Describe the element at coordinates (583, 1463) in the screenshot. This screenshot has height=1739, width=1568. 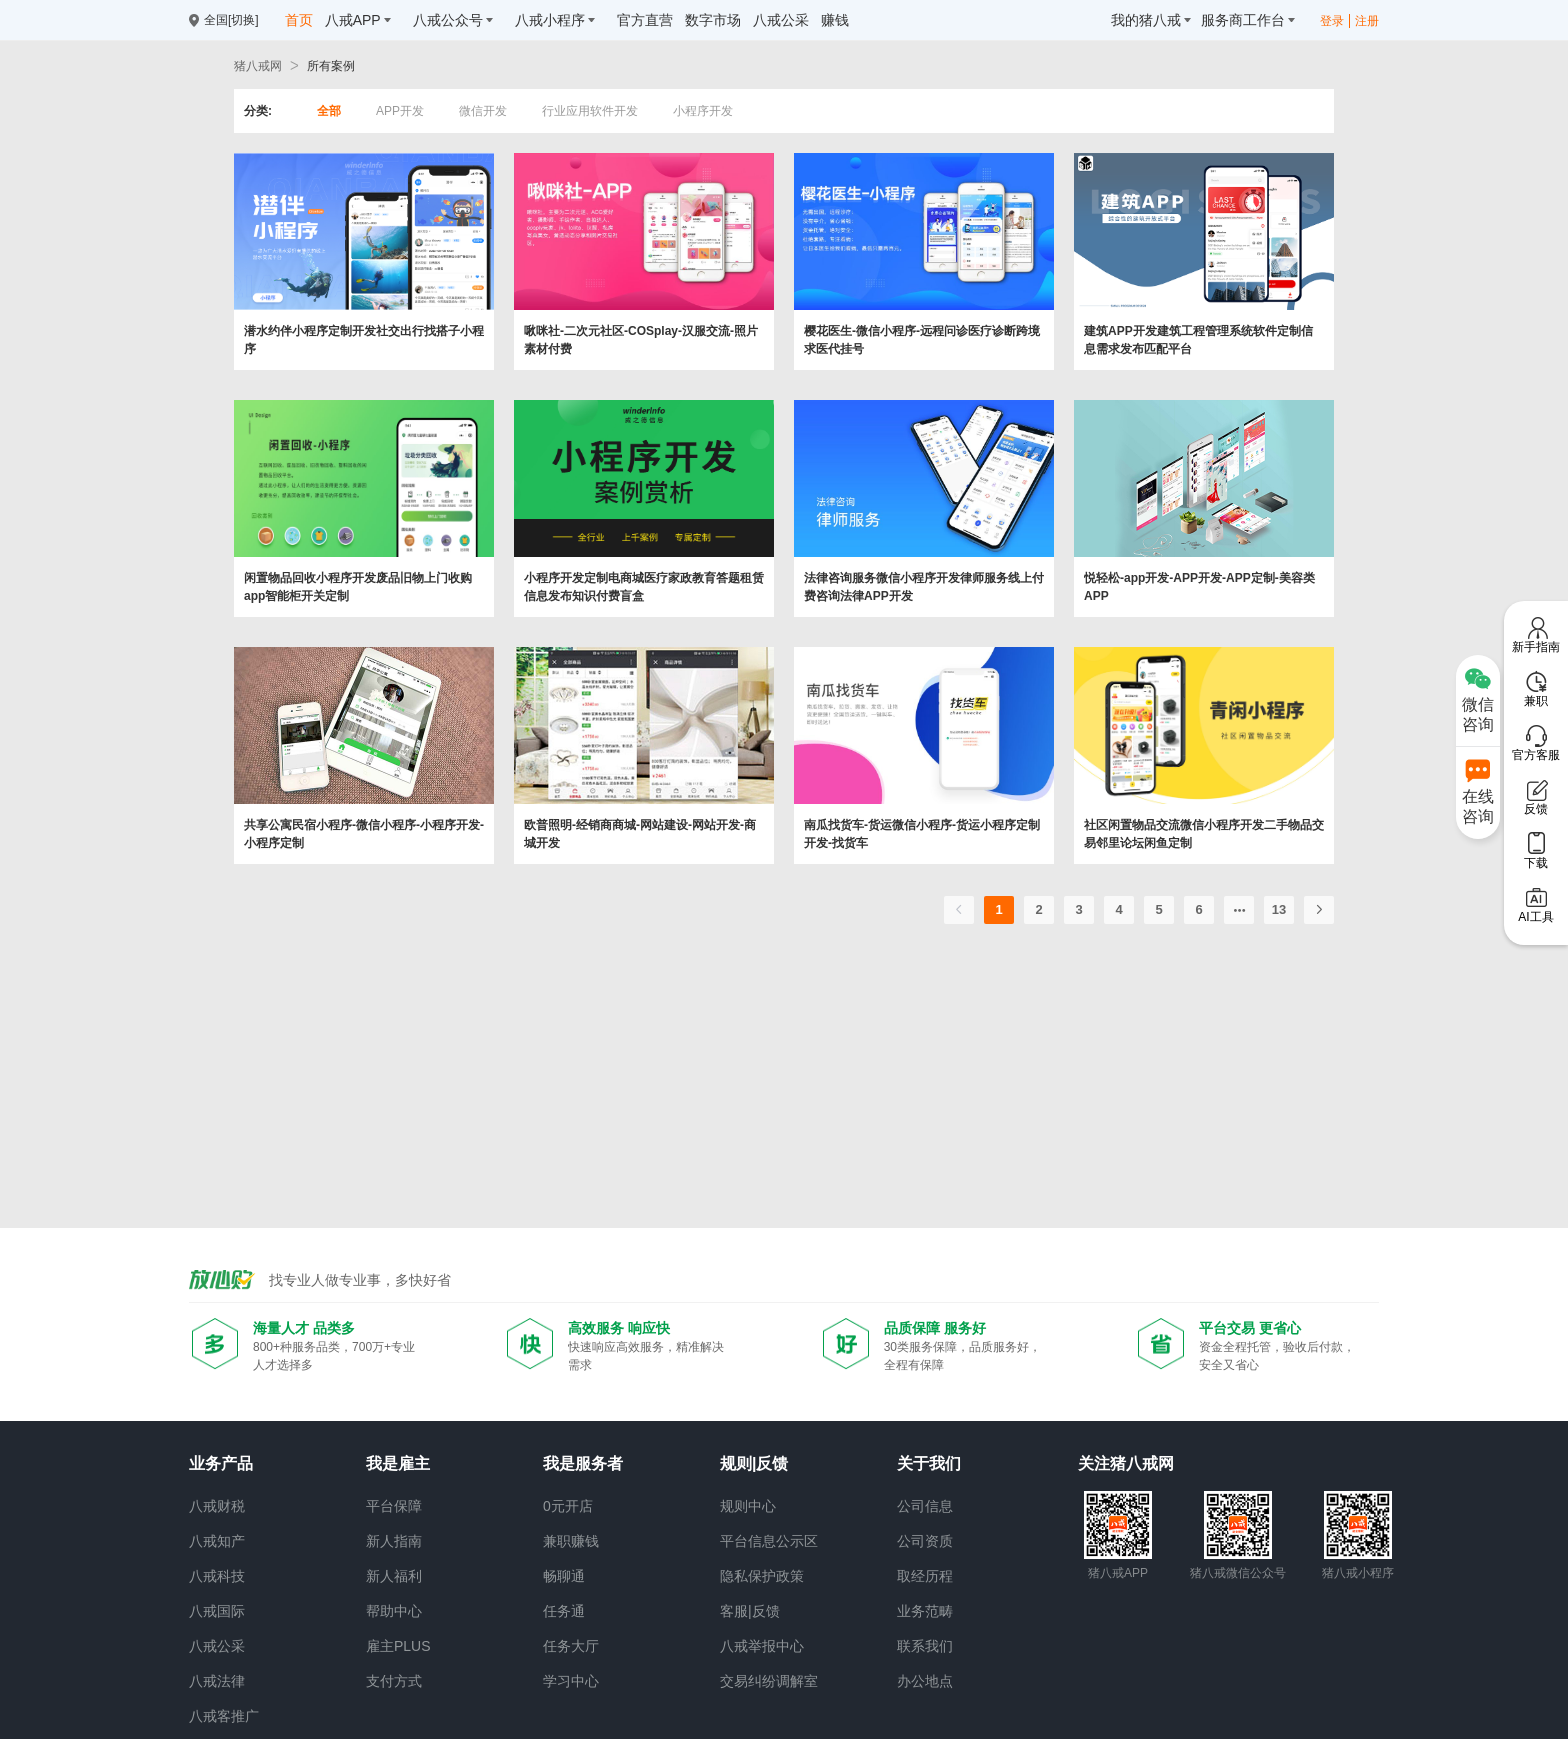
I see `我是服务者` at that location.